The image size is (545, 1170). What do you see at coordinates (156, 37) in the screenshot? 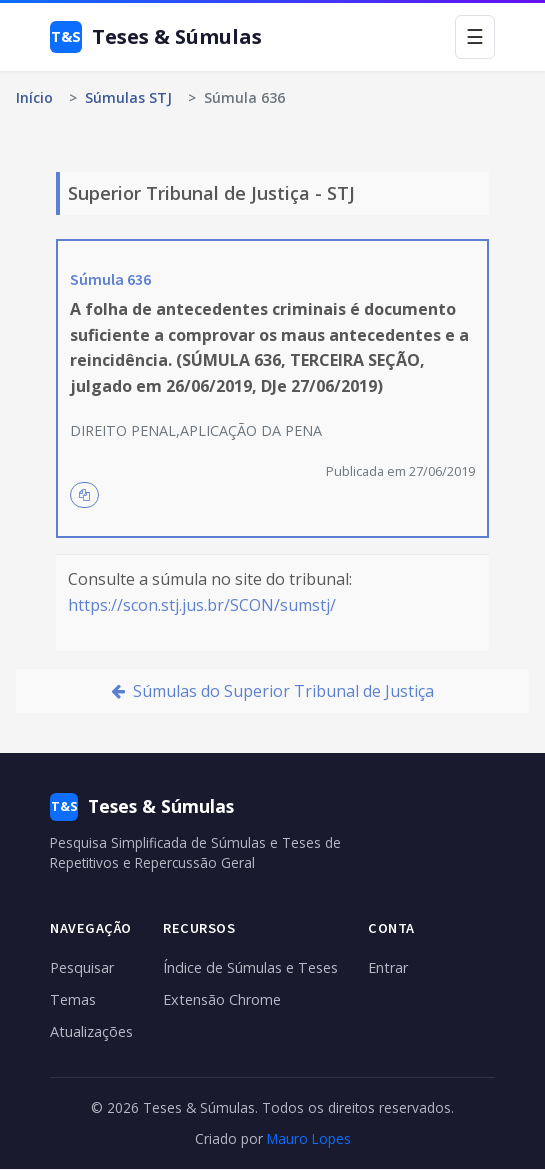
I see `Teses & Súmulas` at bounding box center [156, 37].